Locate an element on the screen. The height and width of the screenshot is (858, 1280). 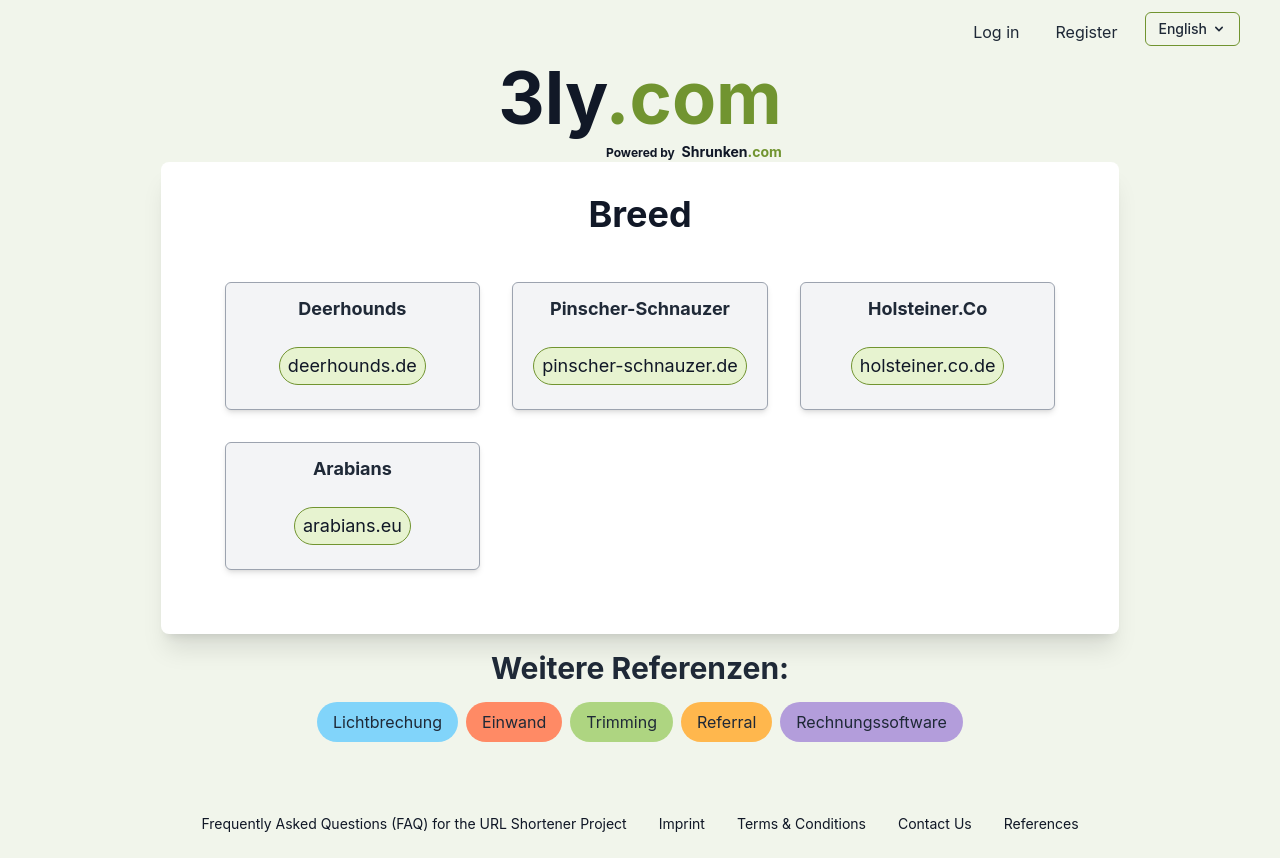
trimming is located at coordinates (621, 722).